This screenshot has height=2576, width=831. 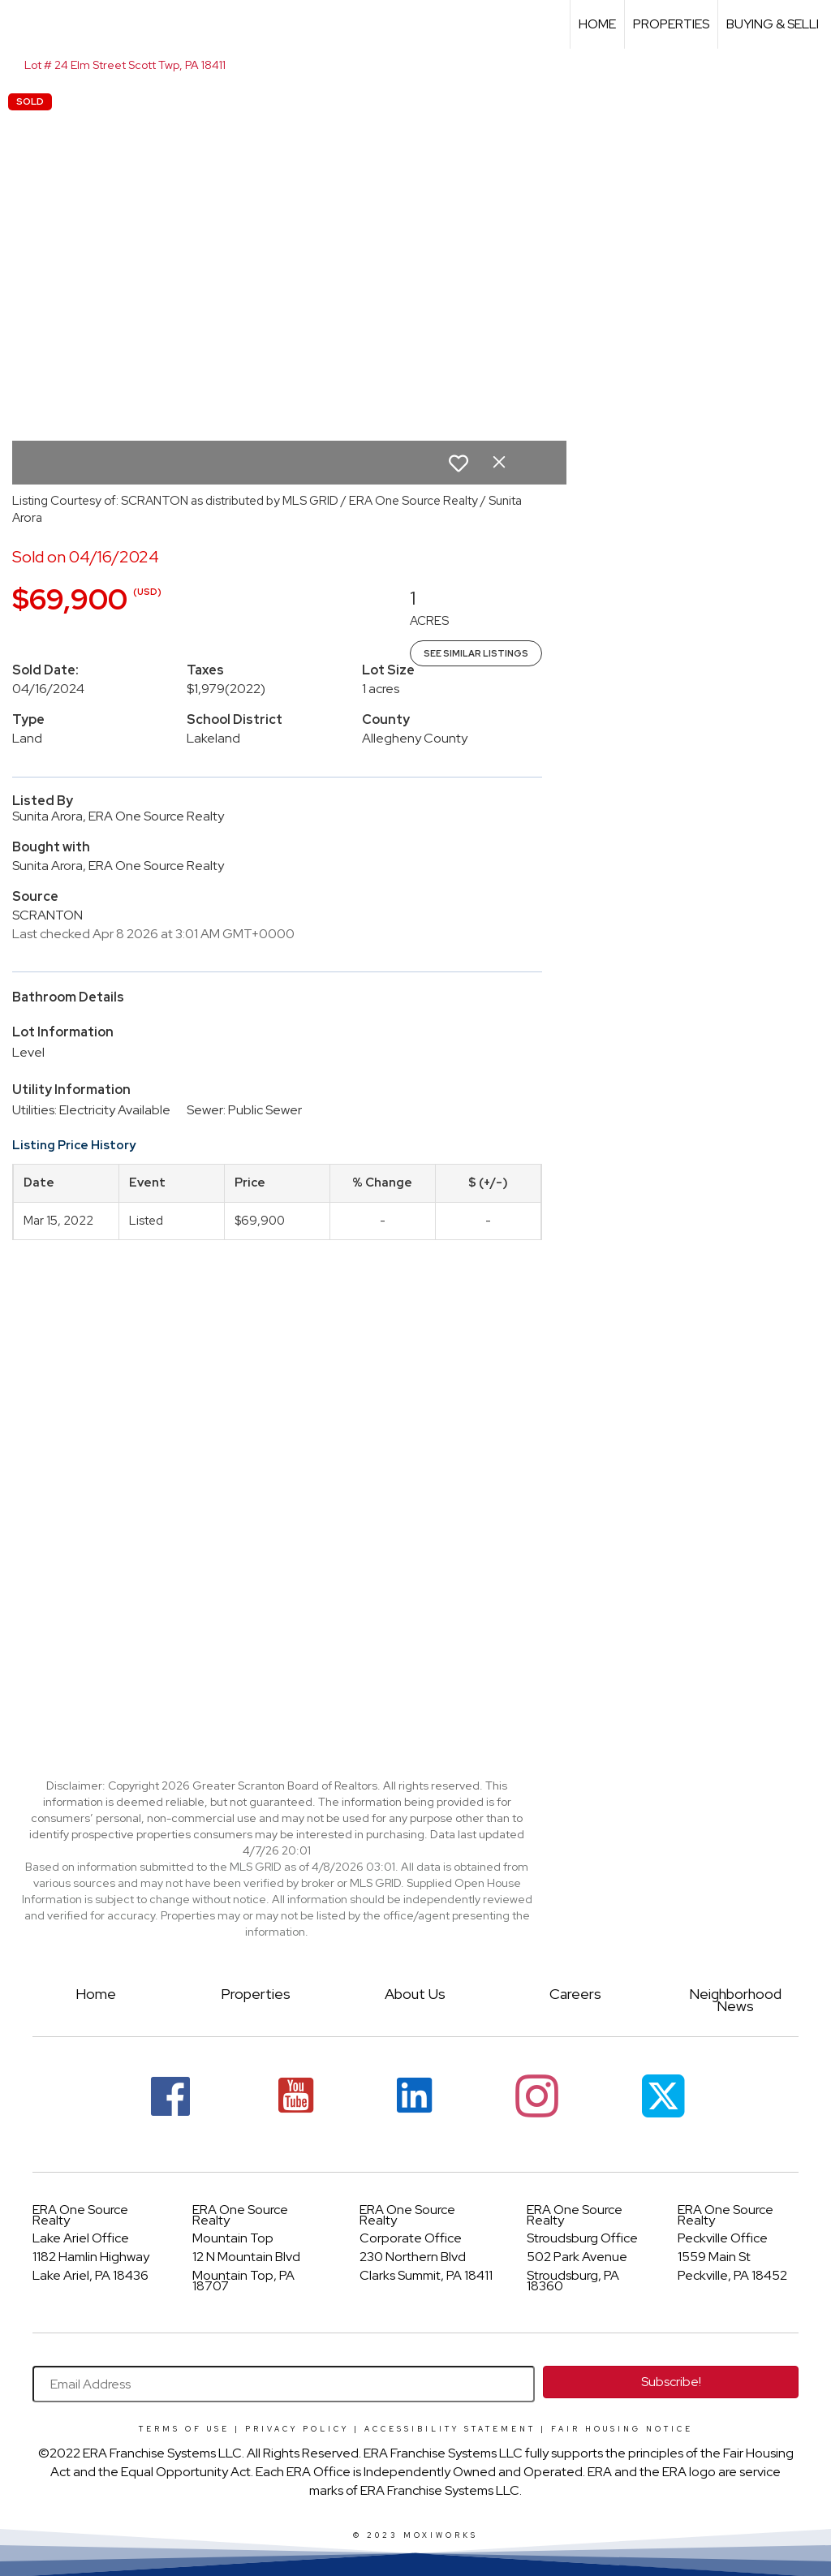 What do you see at coordinates (671, 23) in the screenshot?
I see `Properties` at bounding box center [671, 23].